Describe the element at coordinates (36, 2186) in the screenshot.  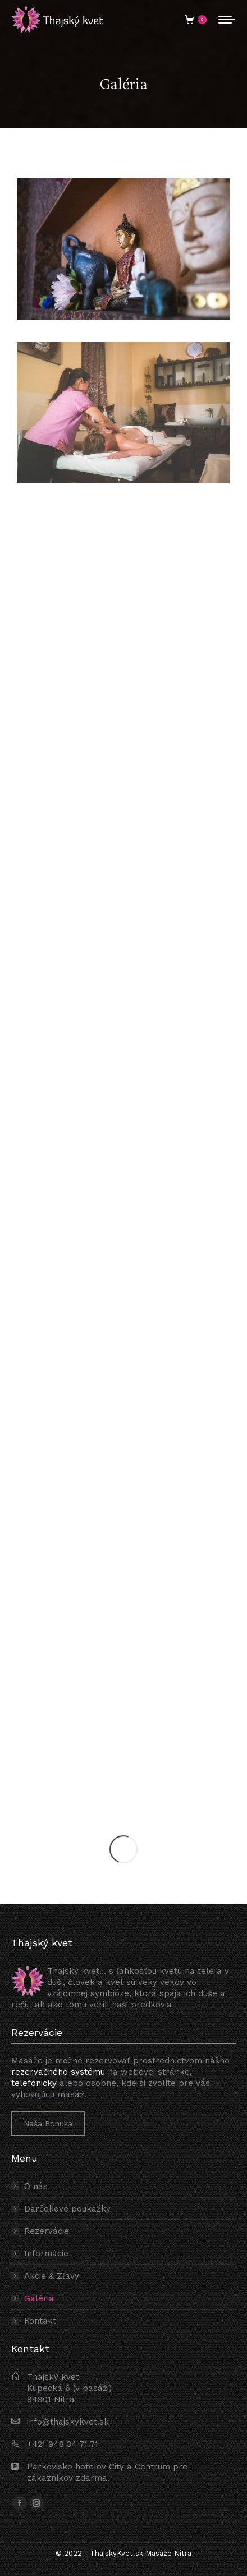
I see `O nás` at that location.